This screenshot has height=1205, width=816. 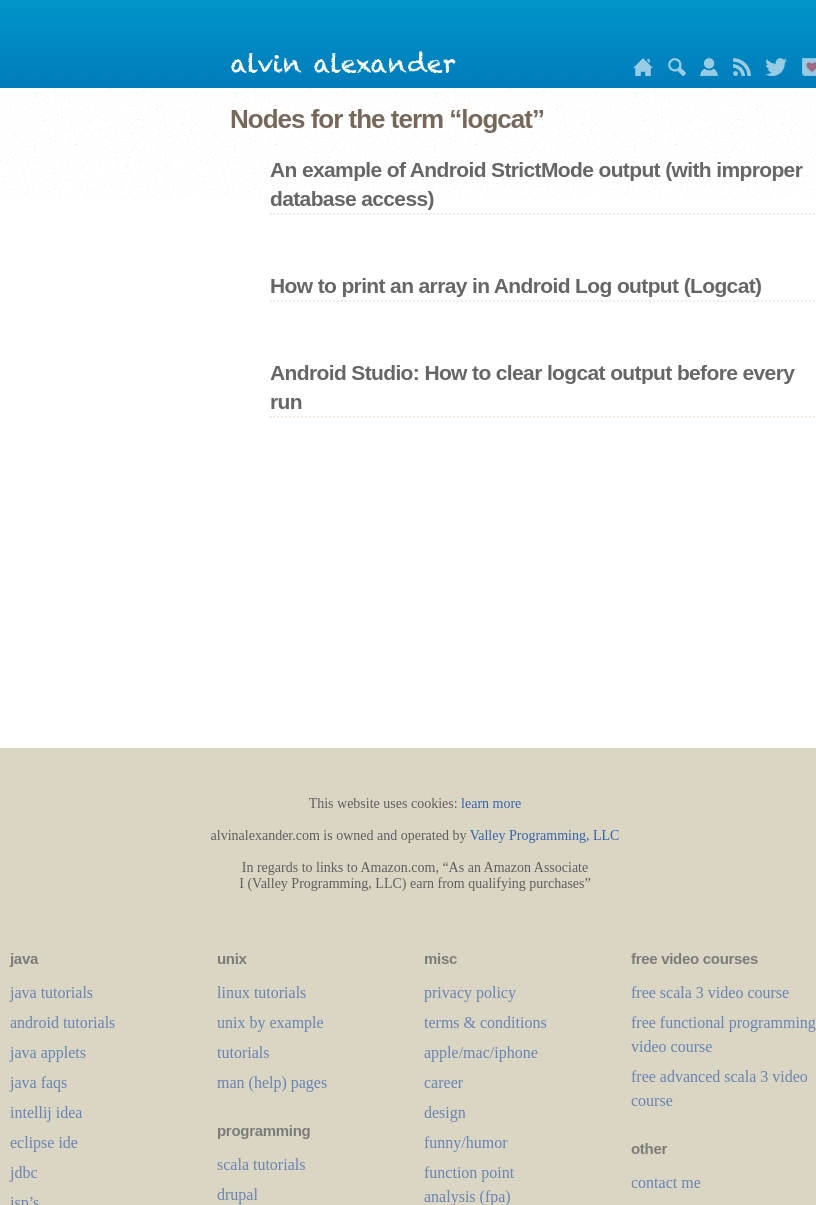 What do you see at coordinates (62, 1022) in the screenshot?
I see `android tutorials` at bounding box center [62, 1022].